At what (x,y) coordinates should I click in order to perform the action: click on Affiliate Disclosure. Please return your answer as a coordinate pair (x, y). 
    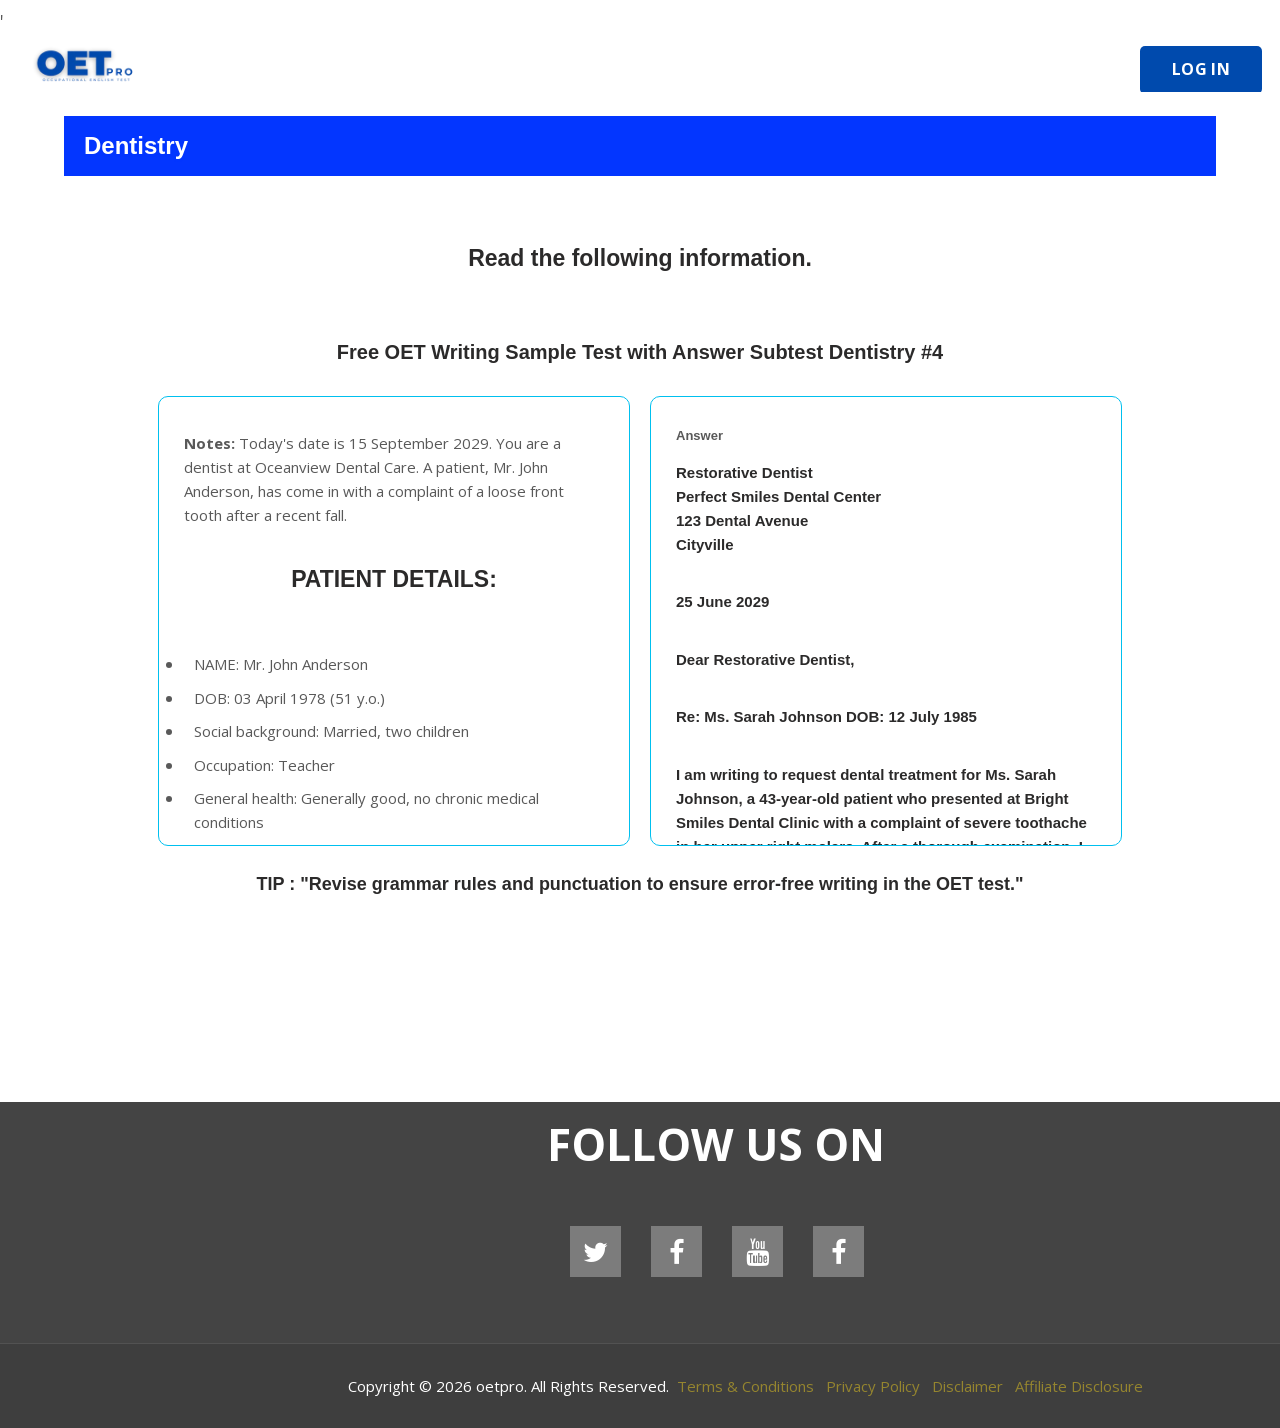
    Looking at the image, I should click on (1079, 1386).